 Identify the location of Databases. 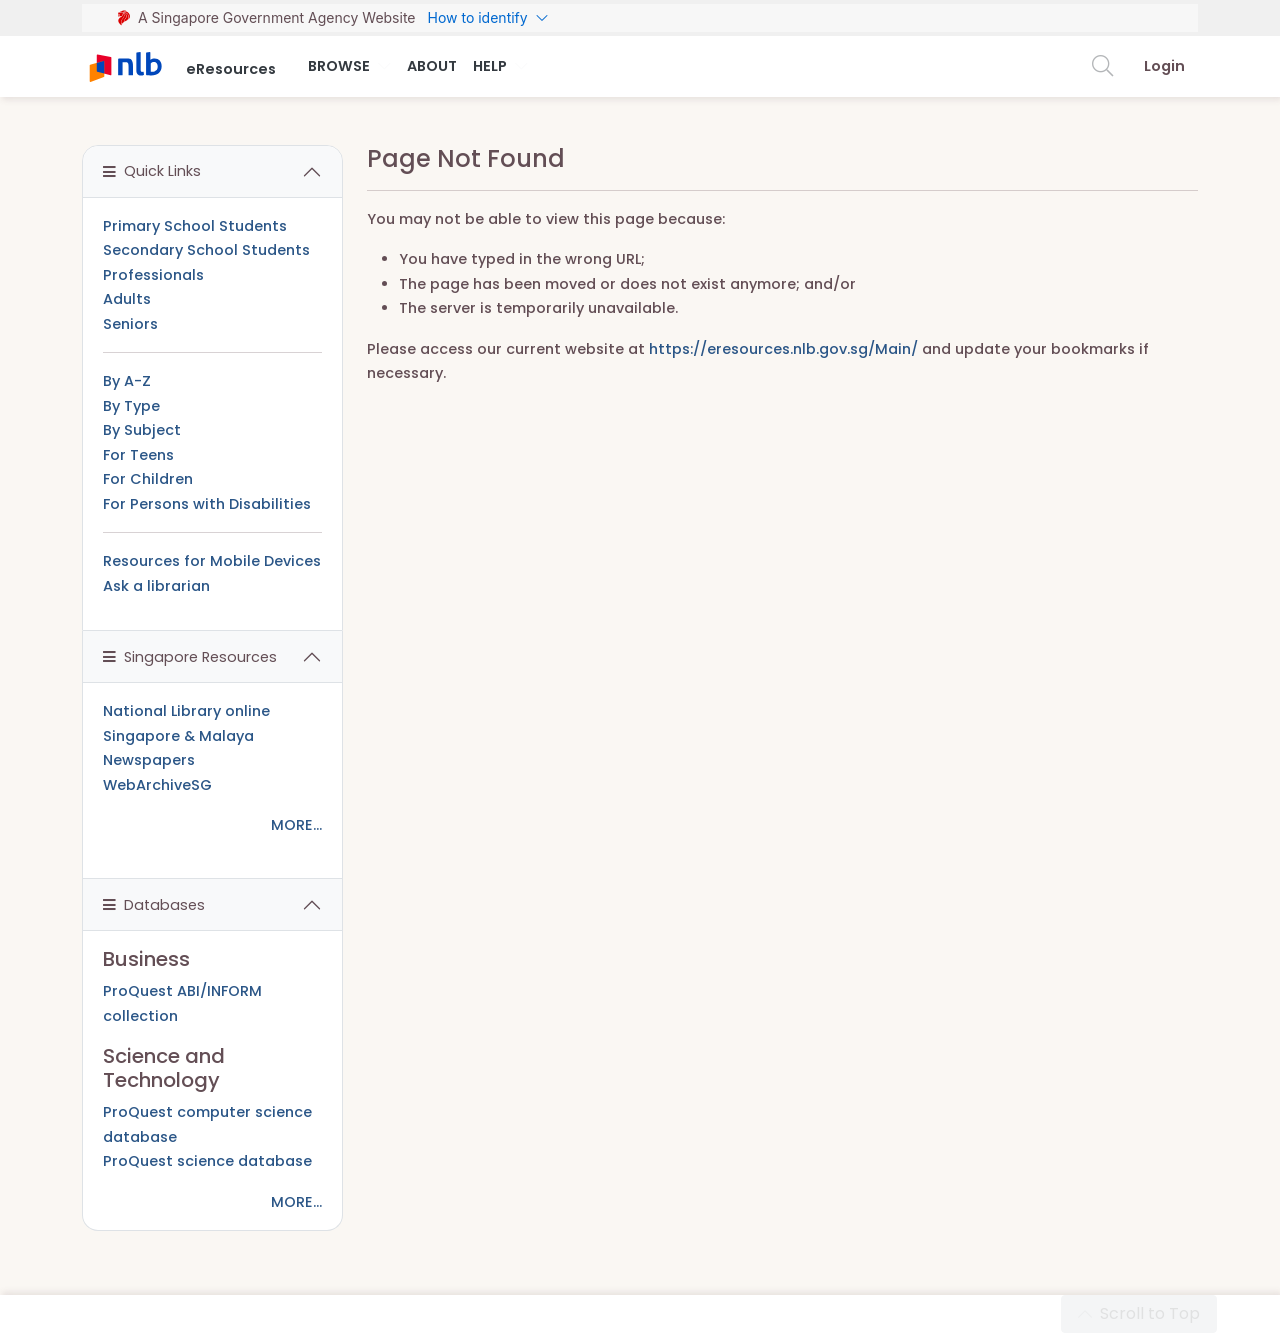
(154, 905).